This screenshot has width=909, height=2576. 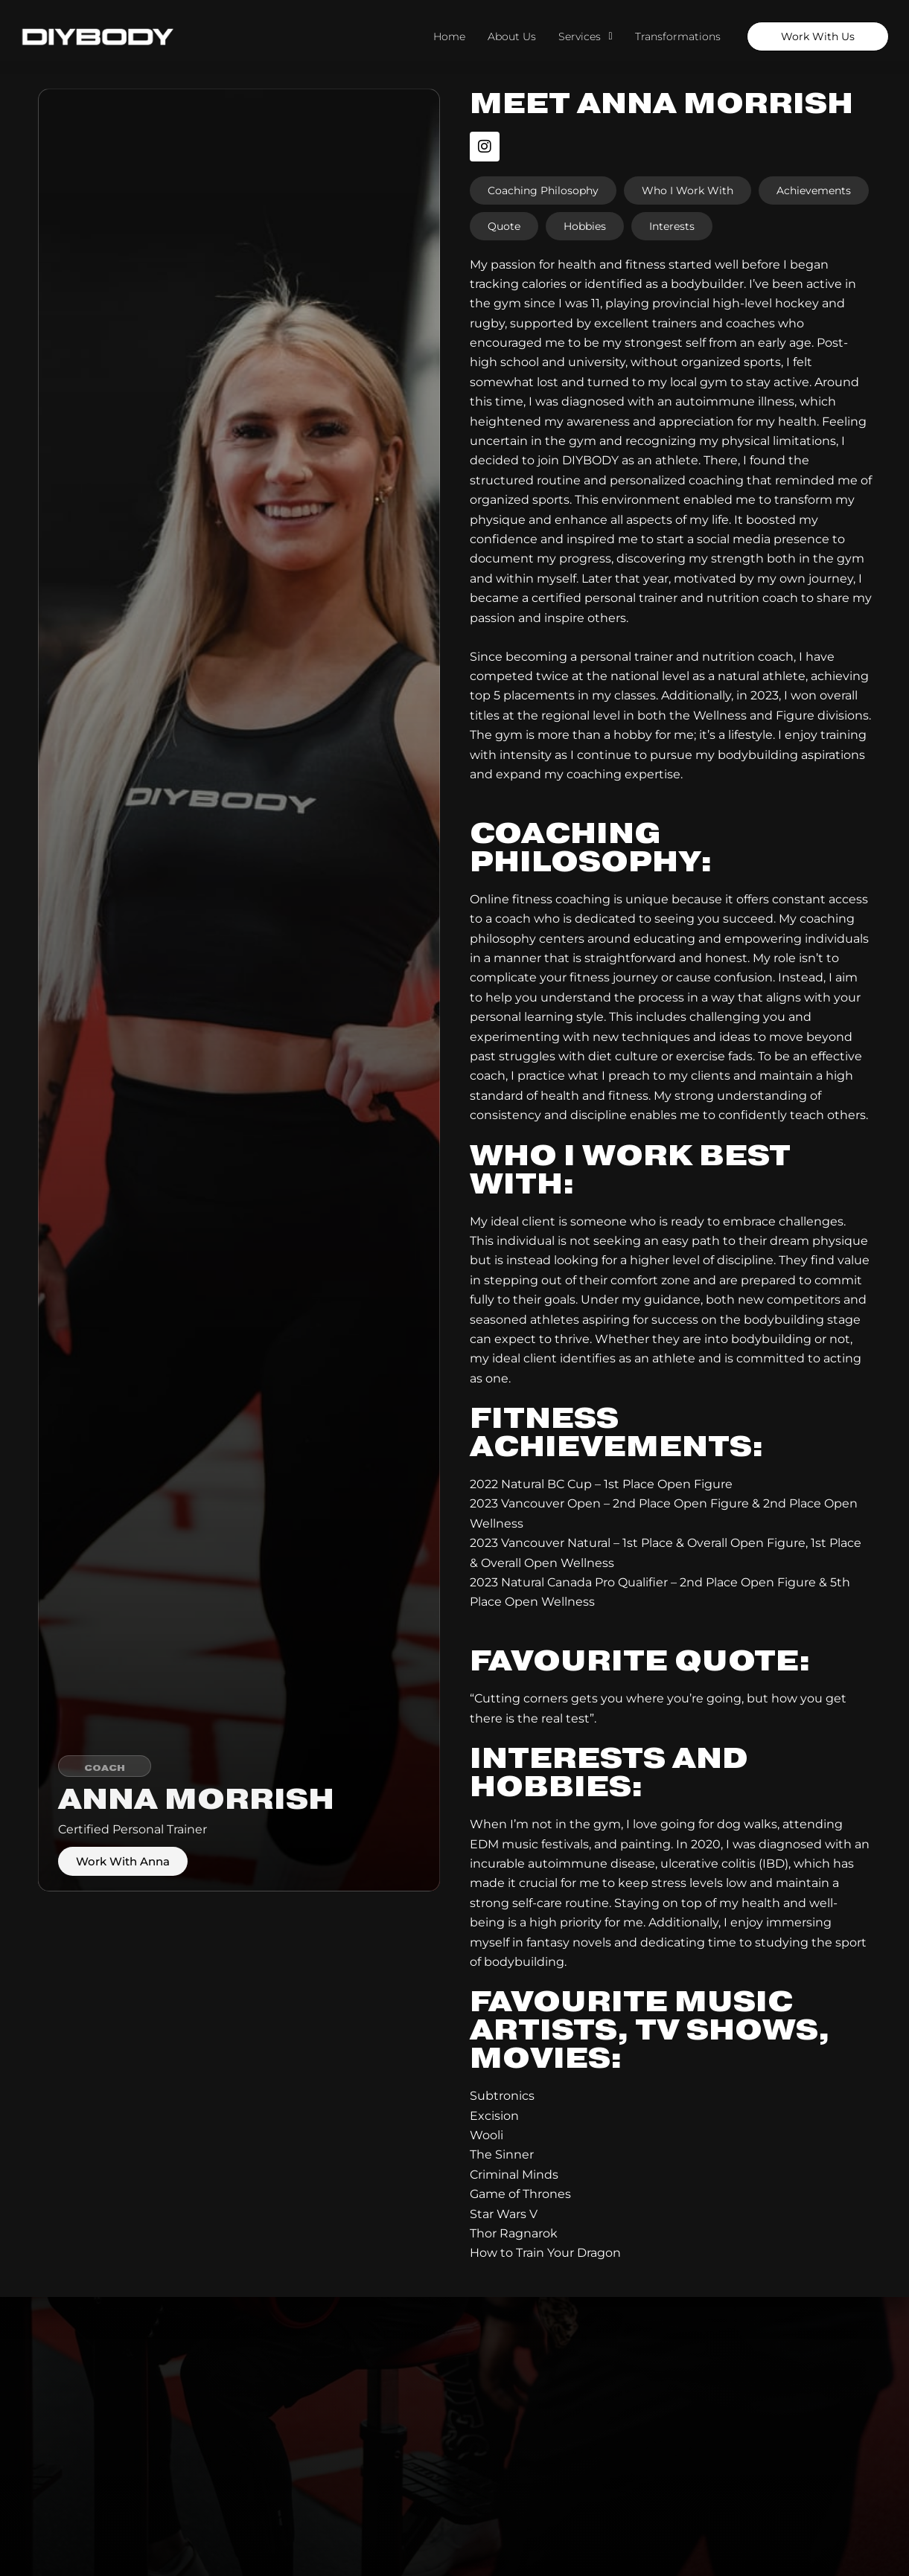 What do you see at coordinates (585, 36) in the screenshot?
I see `Services` at bounding box center [585, 36].